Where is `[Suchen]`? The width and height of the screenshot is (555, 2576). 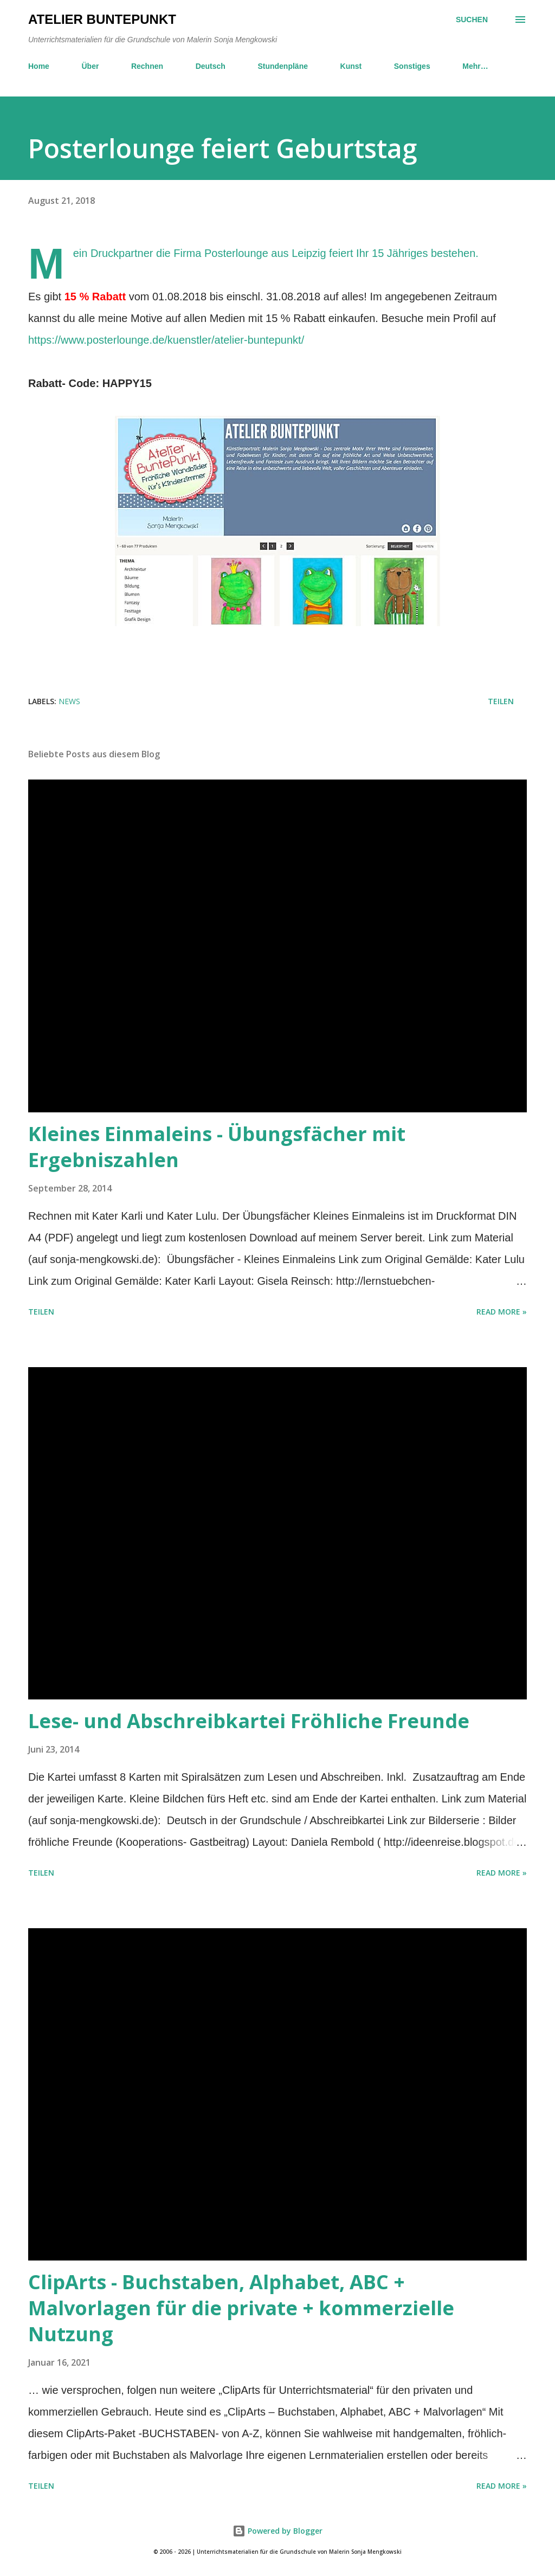 [Suchen] is located at coordinates (472, 19).